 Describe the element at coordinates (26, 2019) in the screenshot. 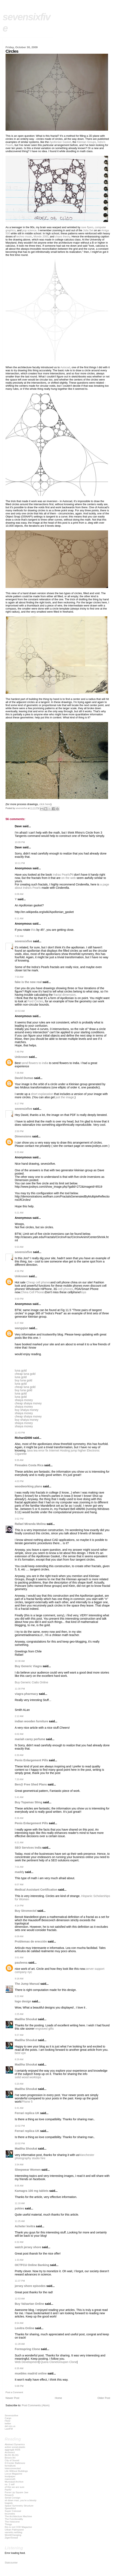

I see `Madiha Shoukat` at that location.